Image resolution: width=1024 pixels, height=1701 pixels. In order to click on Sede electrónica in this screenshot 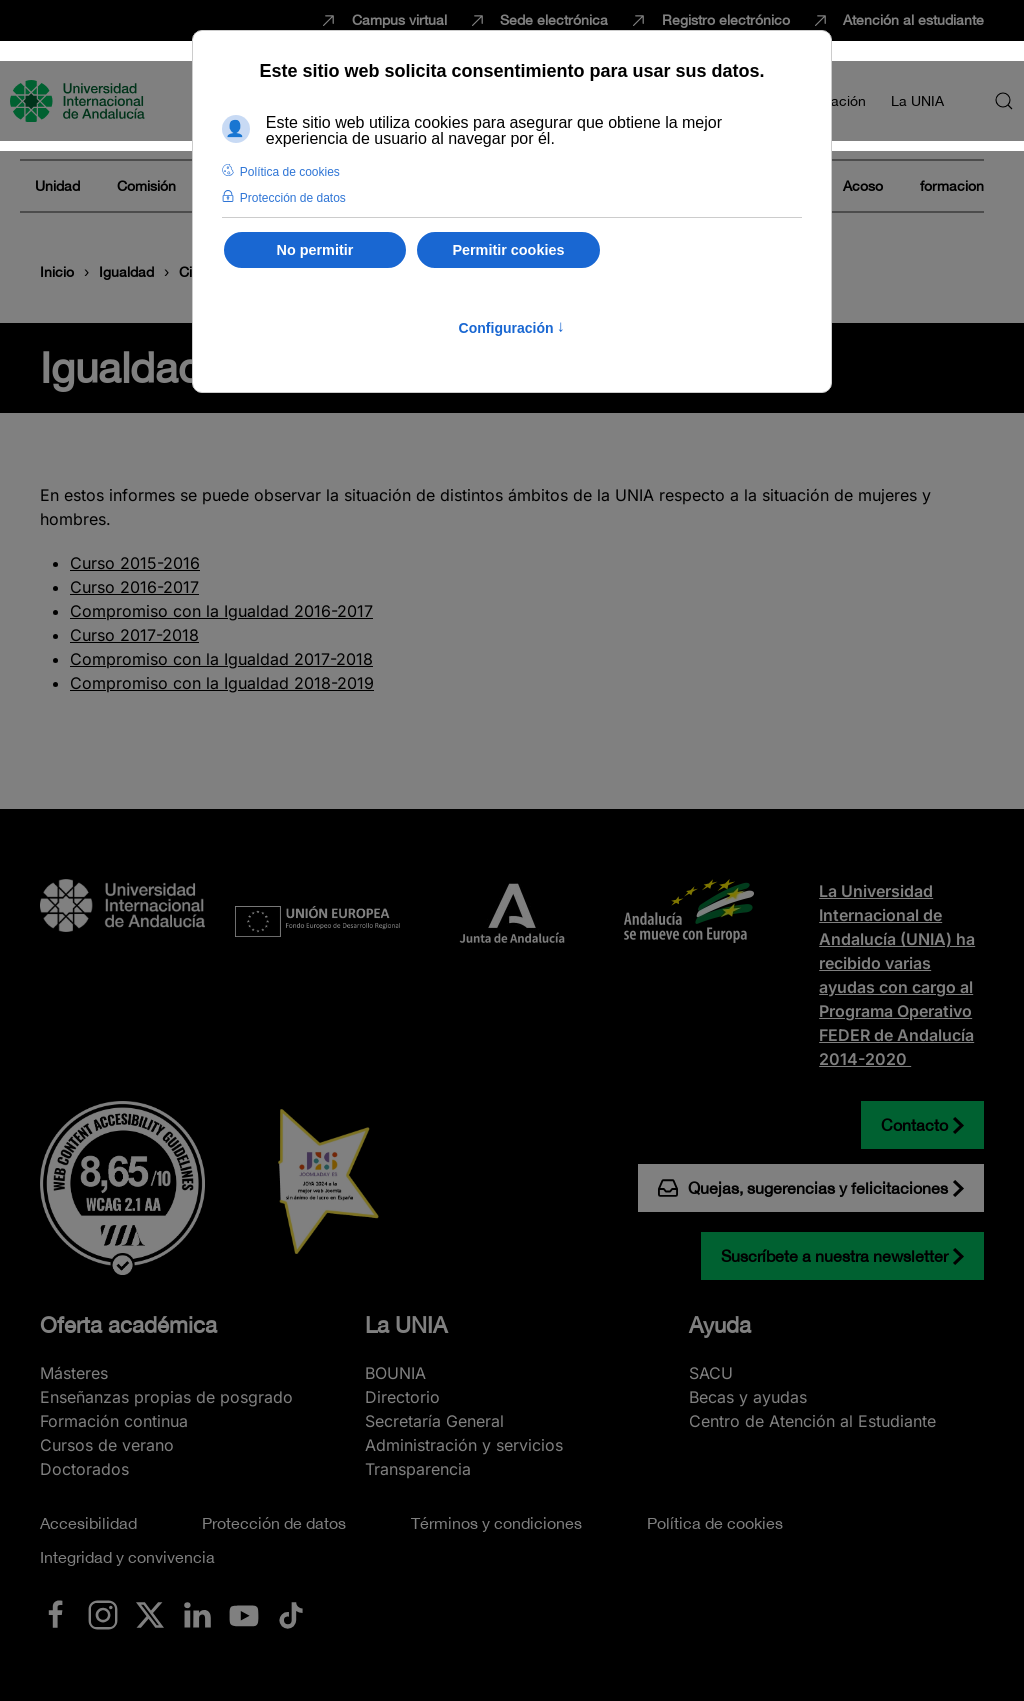, I will do `click(538, 21)`.